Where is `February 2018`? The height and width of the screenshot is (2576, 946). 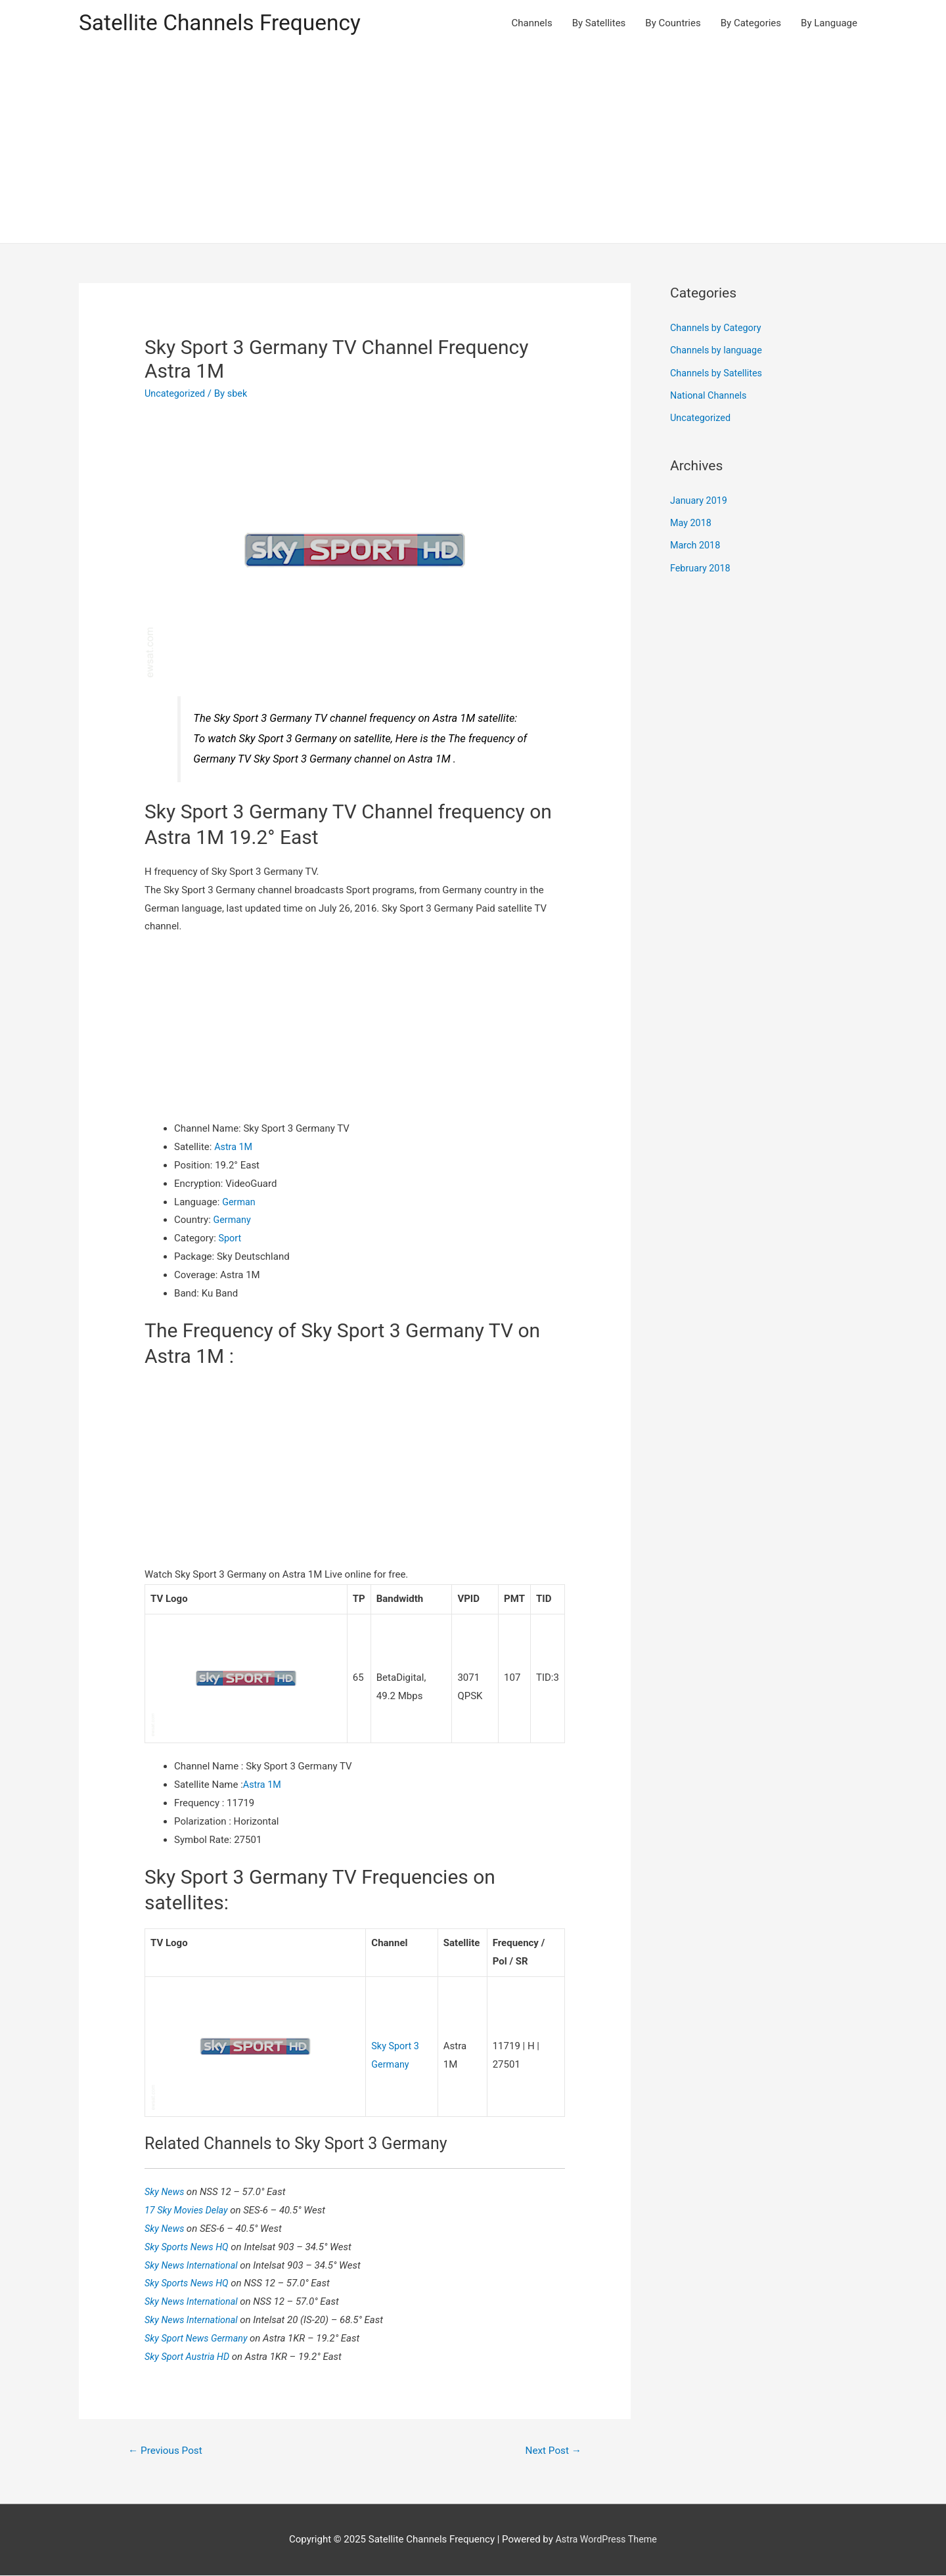
February 2018 is located at coordinates (701, 565).